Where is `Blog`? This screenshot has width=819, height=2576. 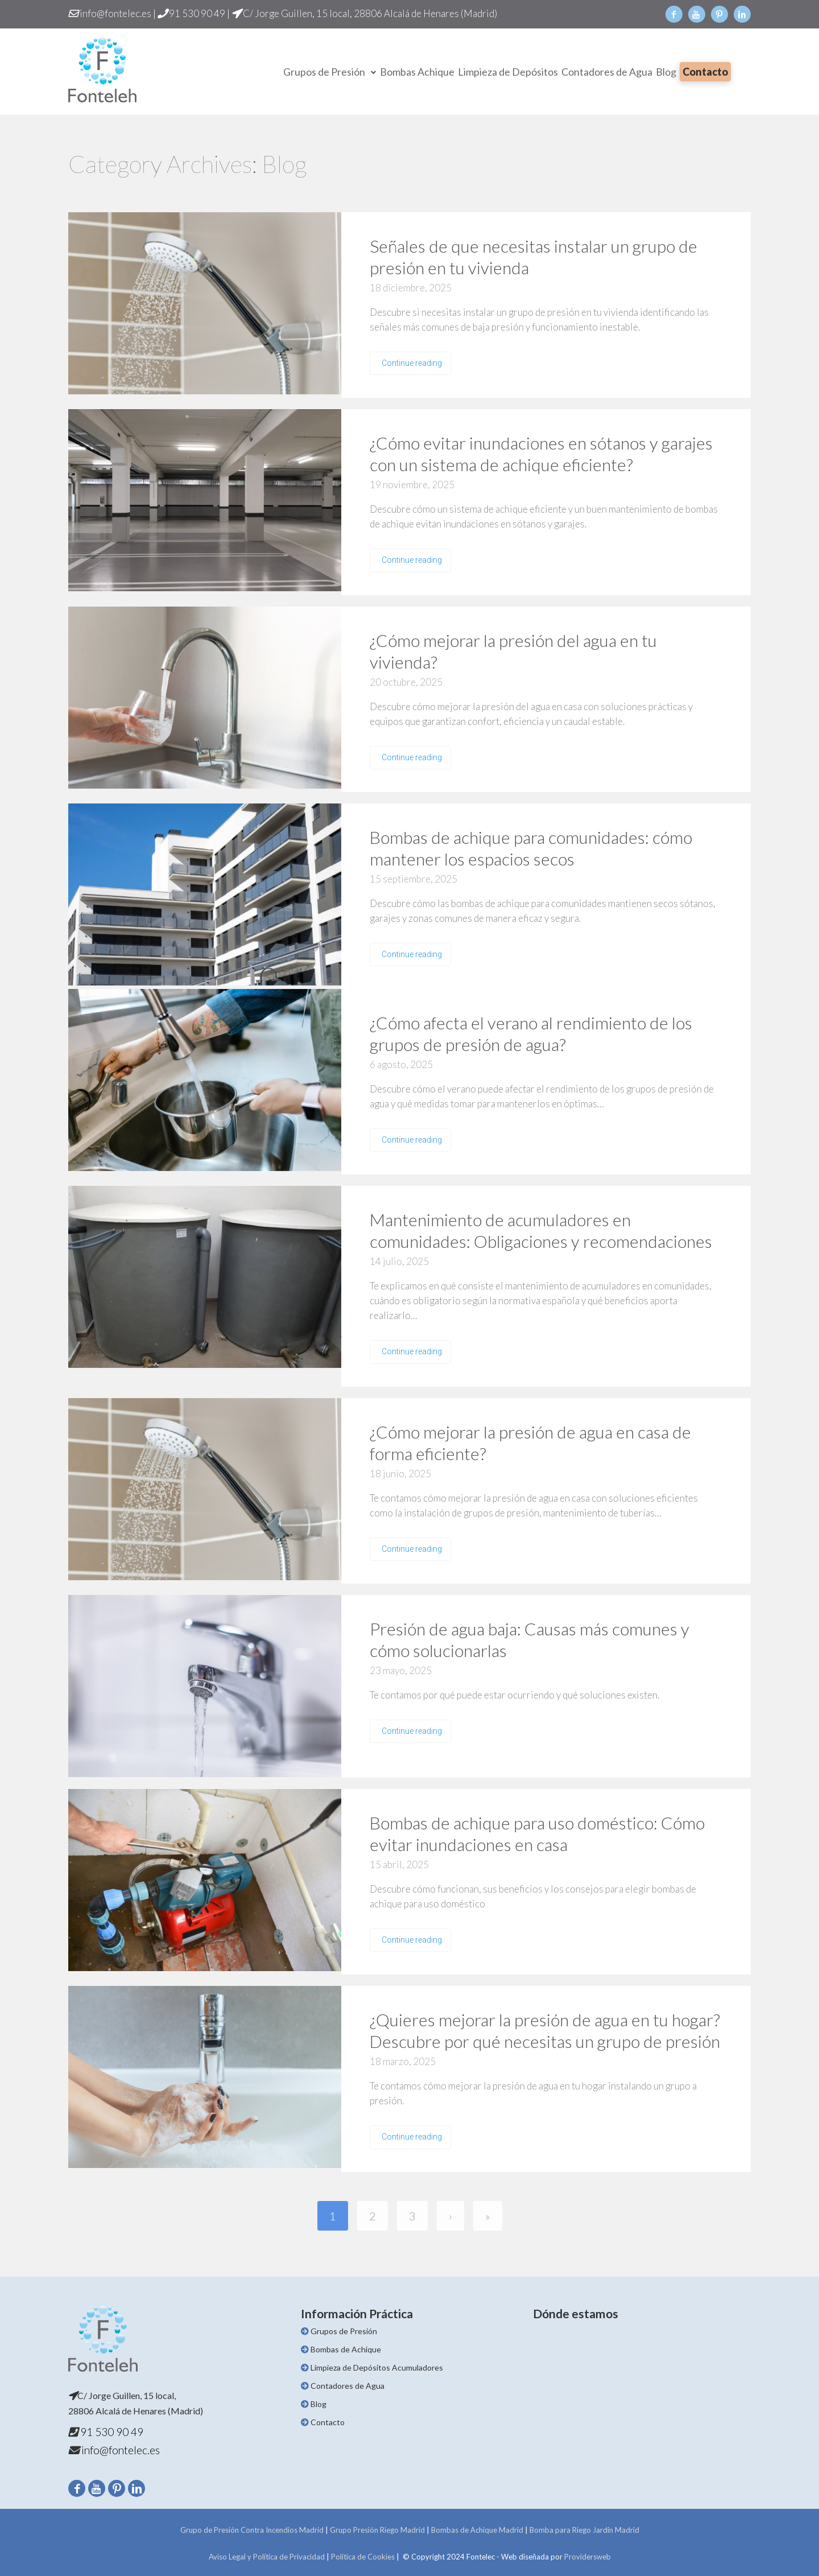 Blog is located at coordinates (666, 71).